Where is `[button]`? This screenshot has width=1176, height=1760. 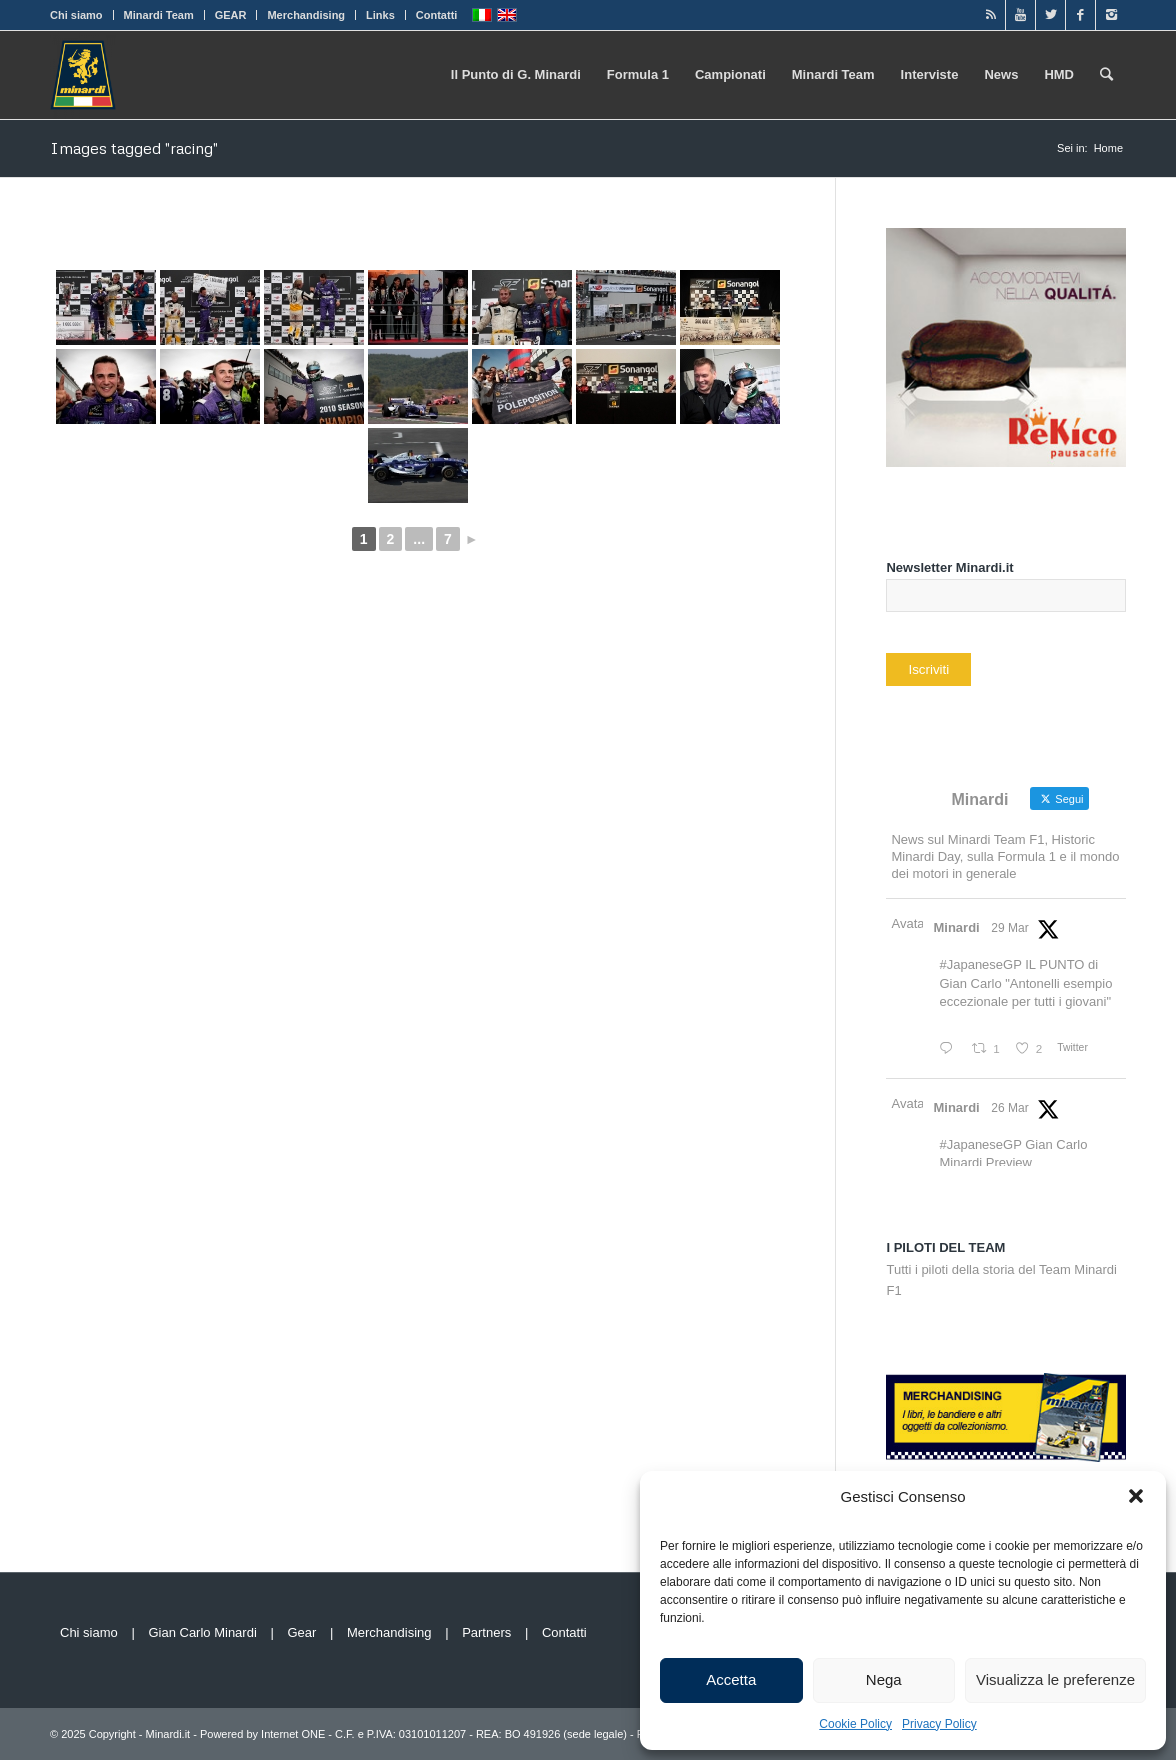
[button] is located at coordinates (1136, 1496).